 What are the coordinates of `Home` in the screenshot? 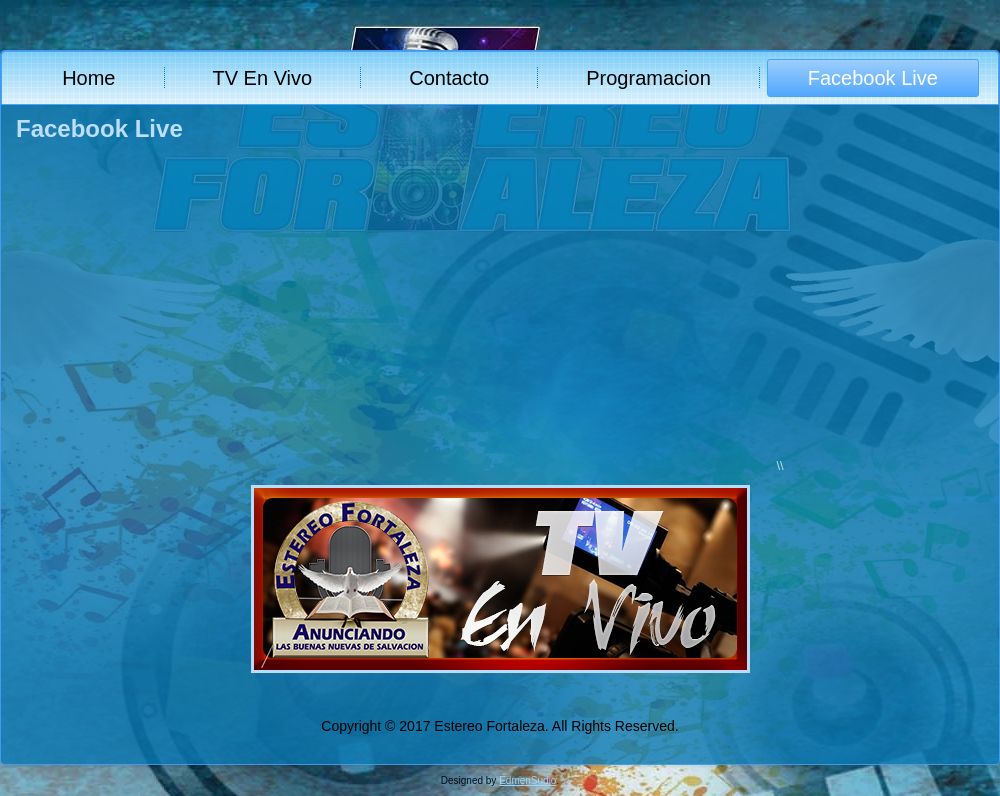 It's located at (88, 78).